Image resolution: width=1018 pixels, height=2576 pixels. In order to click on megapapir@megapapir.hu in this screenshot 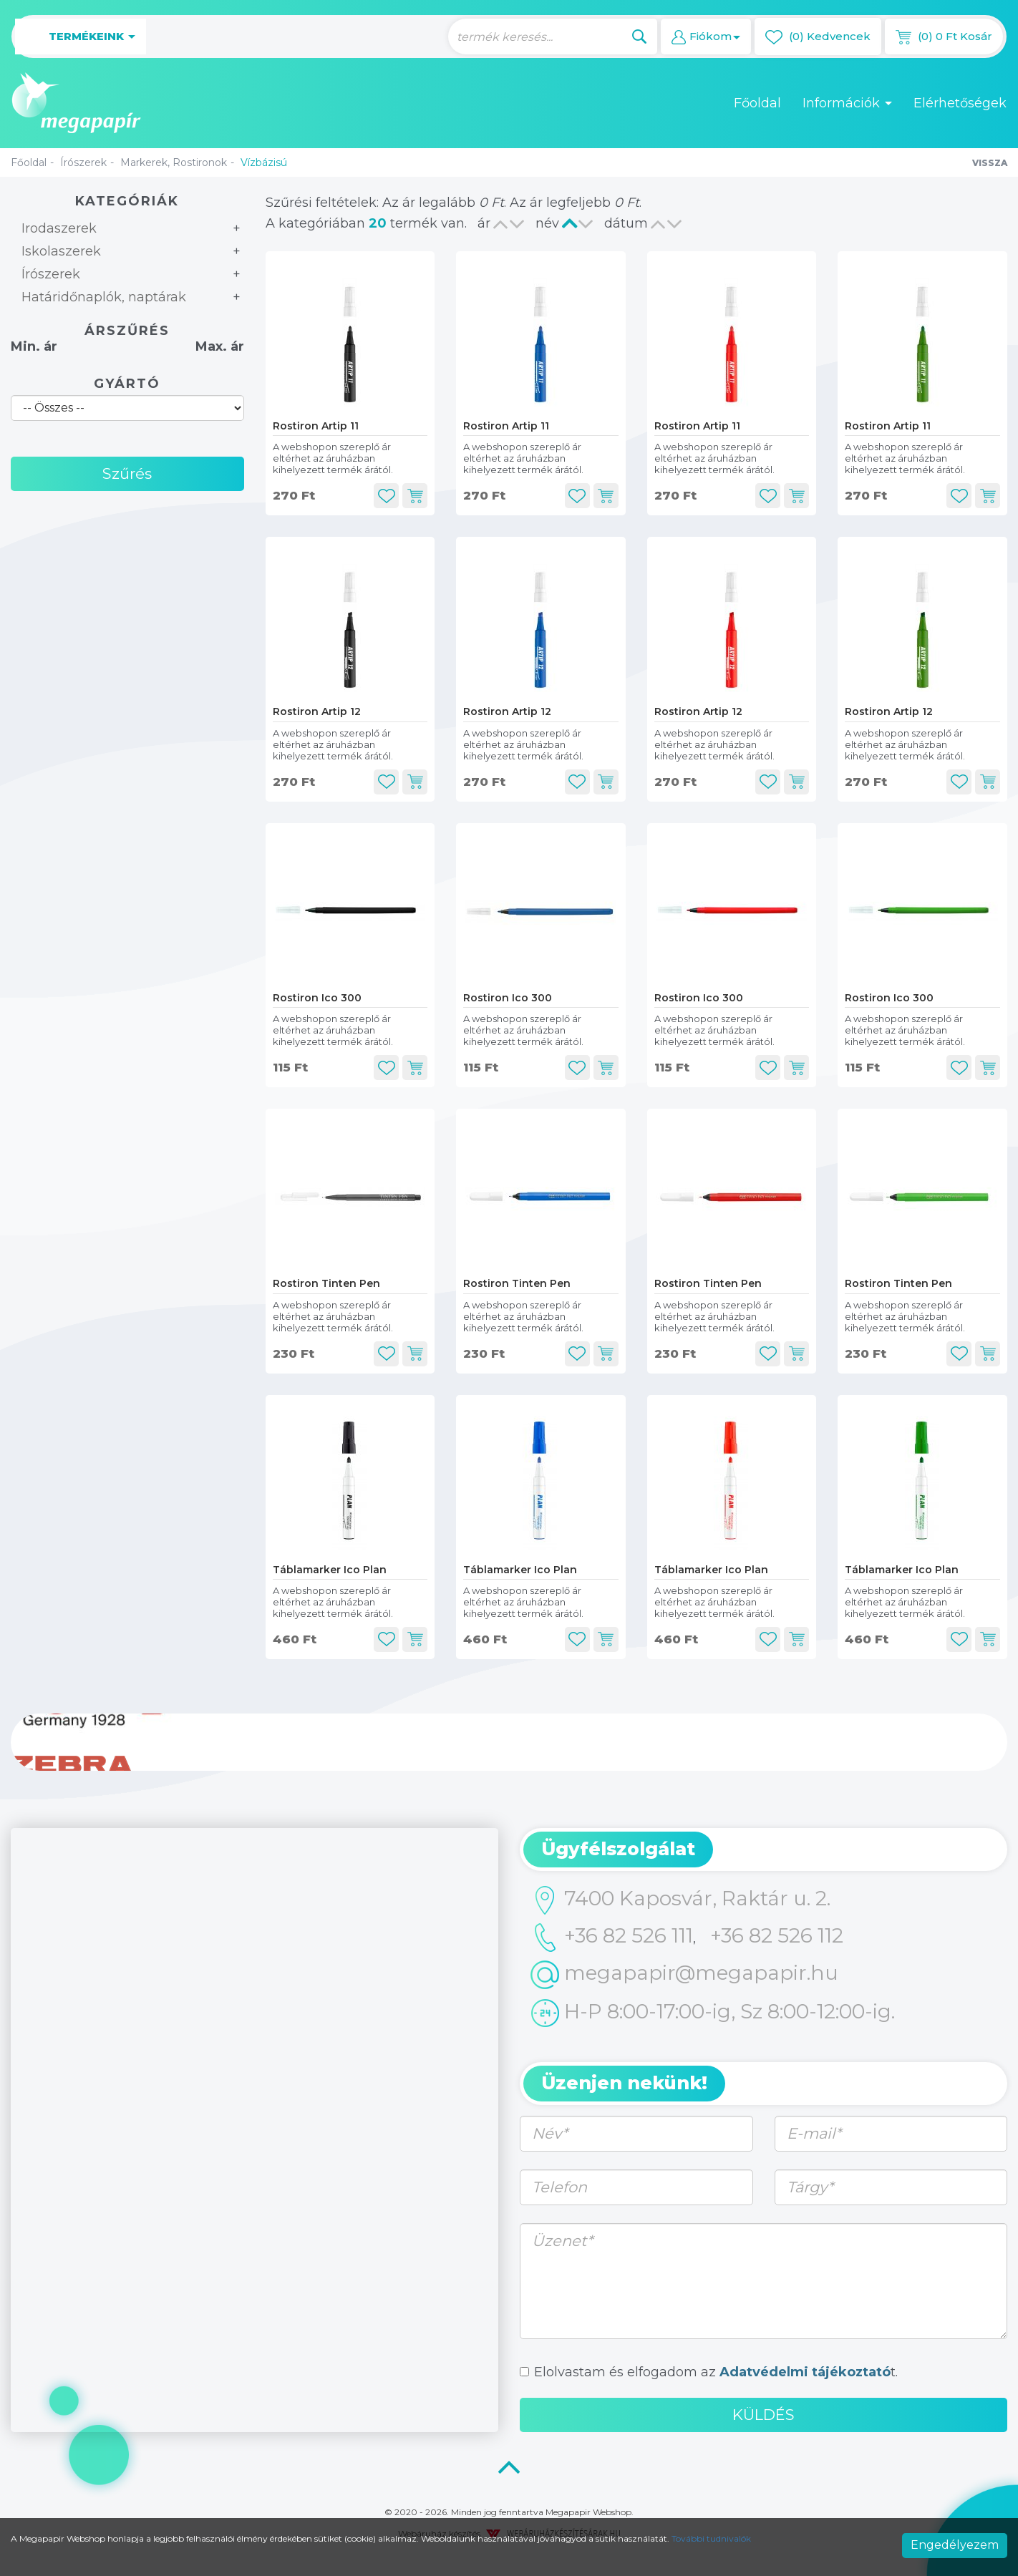, I will do `click(684, 1974)`.